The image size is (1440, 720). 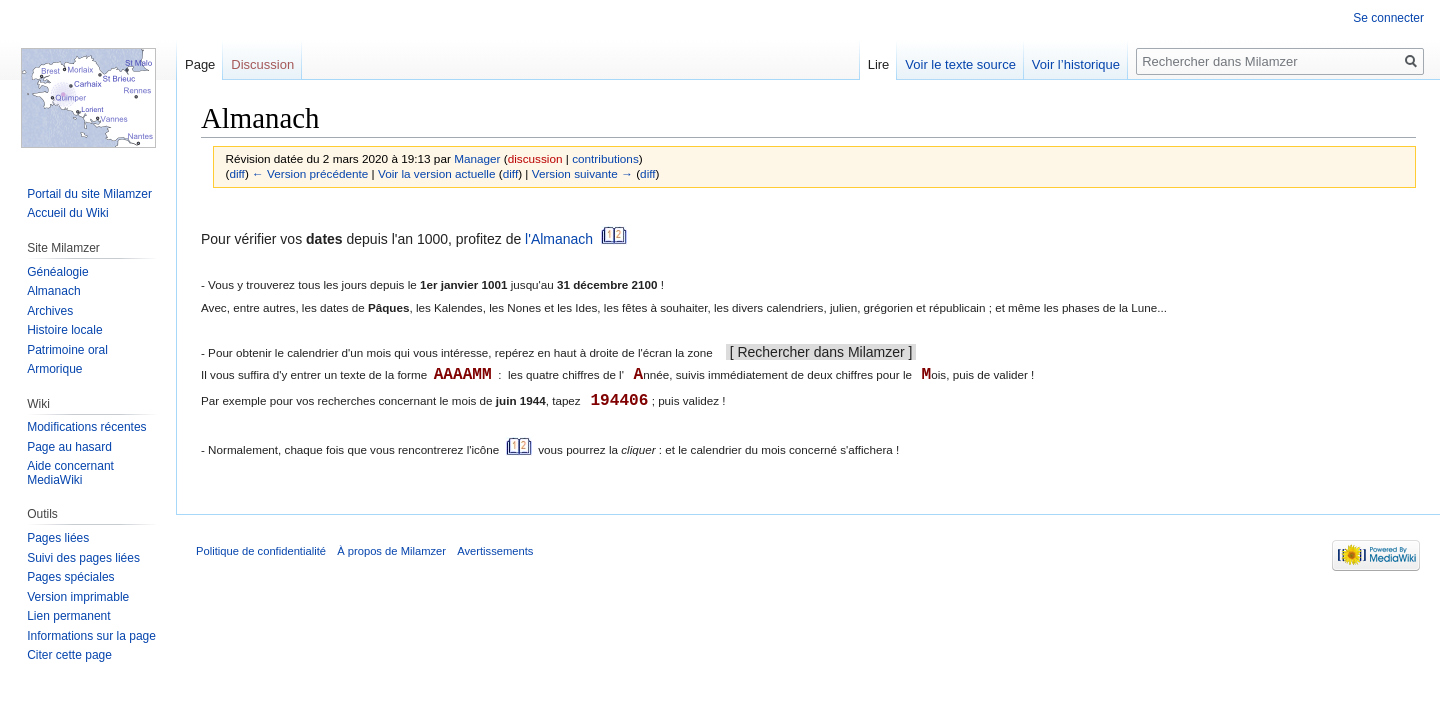 I want to click on Politique de confidentialité, so click(x=261, y=551).